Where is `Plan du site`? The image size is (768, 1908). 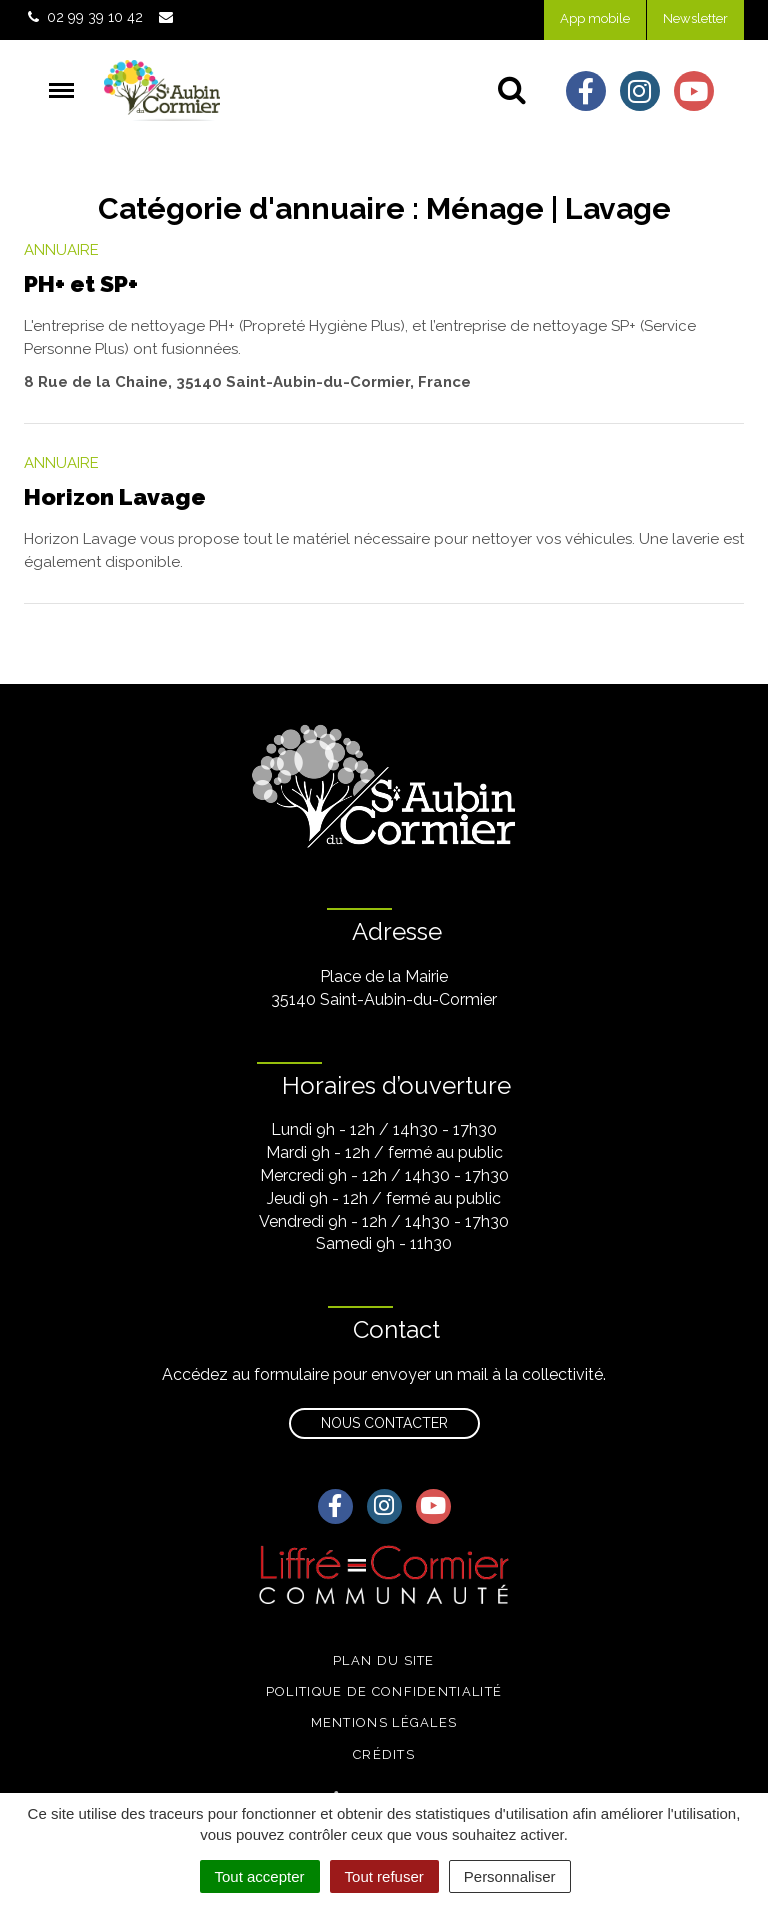 Plan du site is located at coordinates (384, 1660).